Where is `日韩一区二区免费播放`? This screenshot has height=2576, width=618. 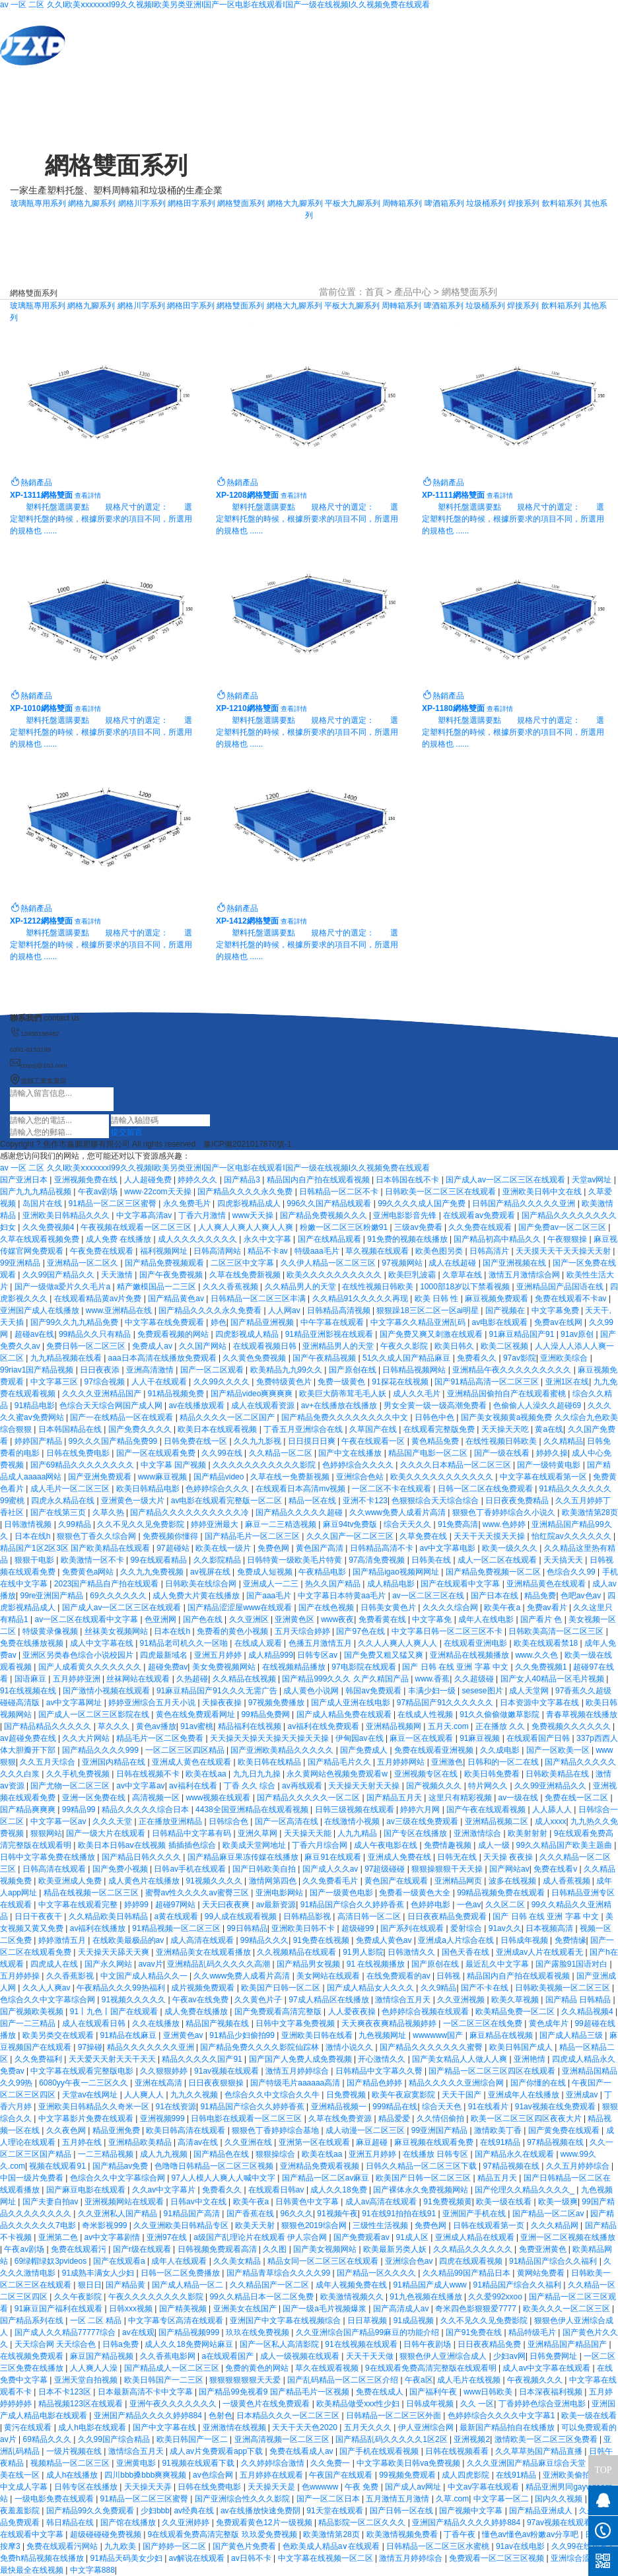
日韩一区二区免费播放 is located at coordinates (181, 2273).